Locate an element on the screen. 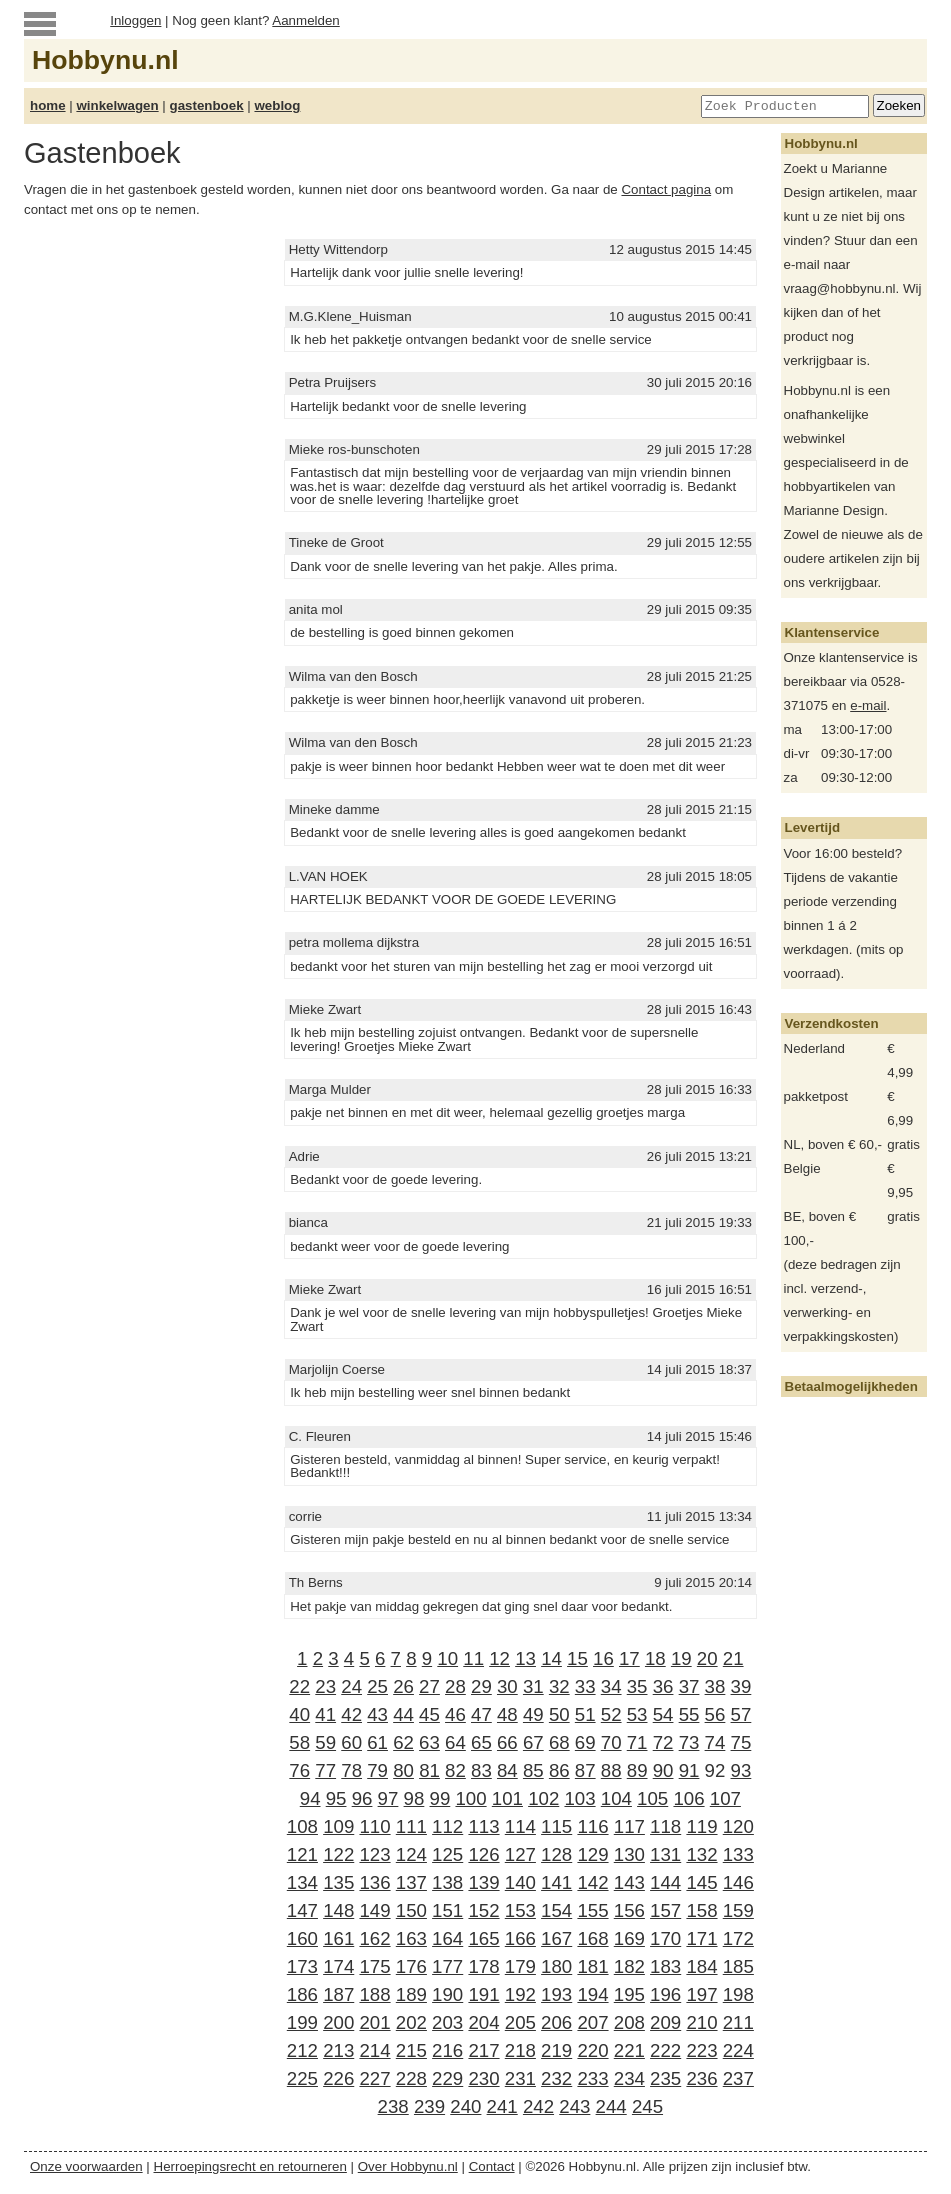  14 is located at coordinates (551, 1658).